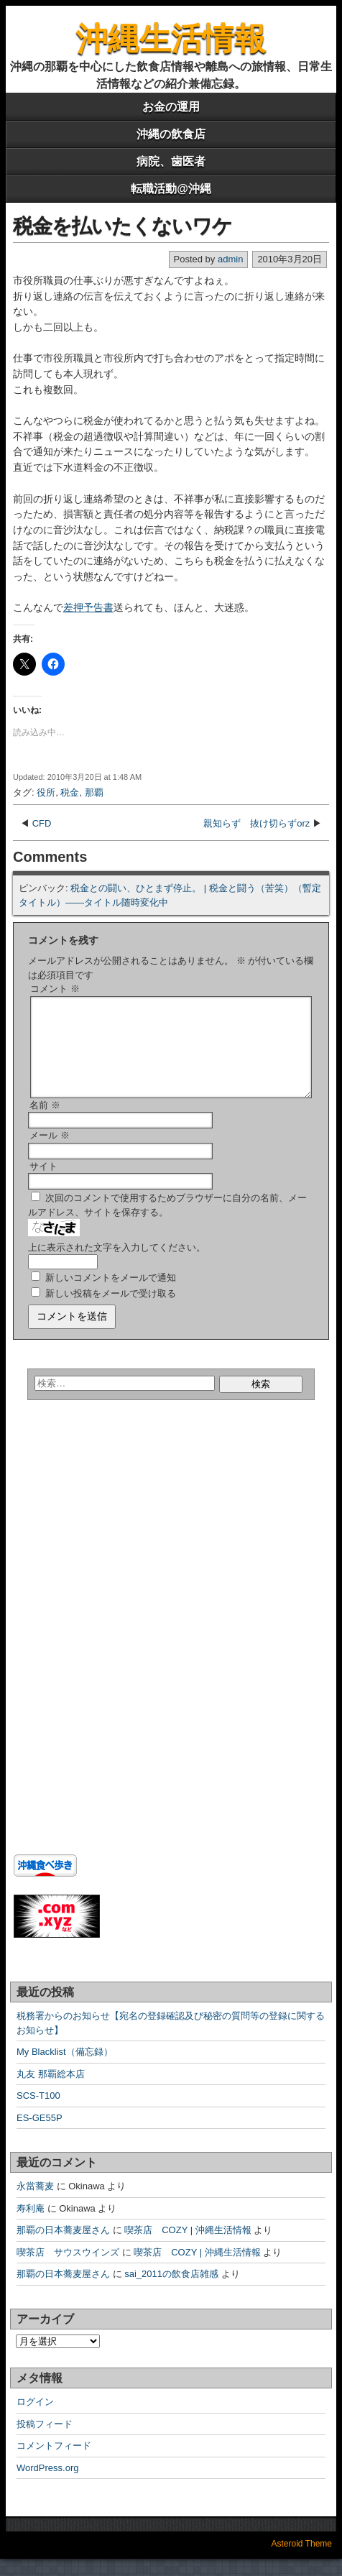 Image resolution: width=342 pixels, height=2576 pixels. What do you see at coordinates (171, 134) in the screenshot?
I see `沖縄の飲食店` at bounding box center [171, 134].